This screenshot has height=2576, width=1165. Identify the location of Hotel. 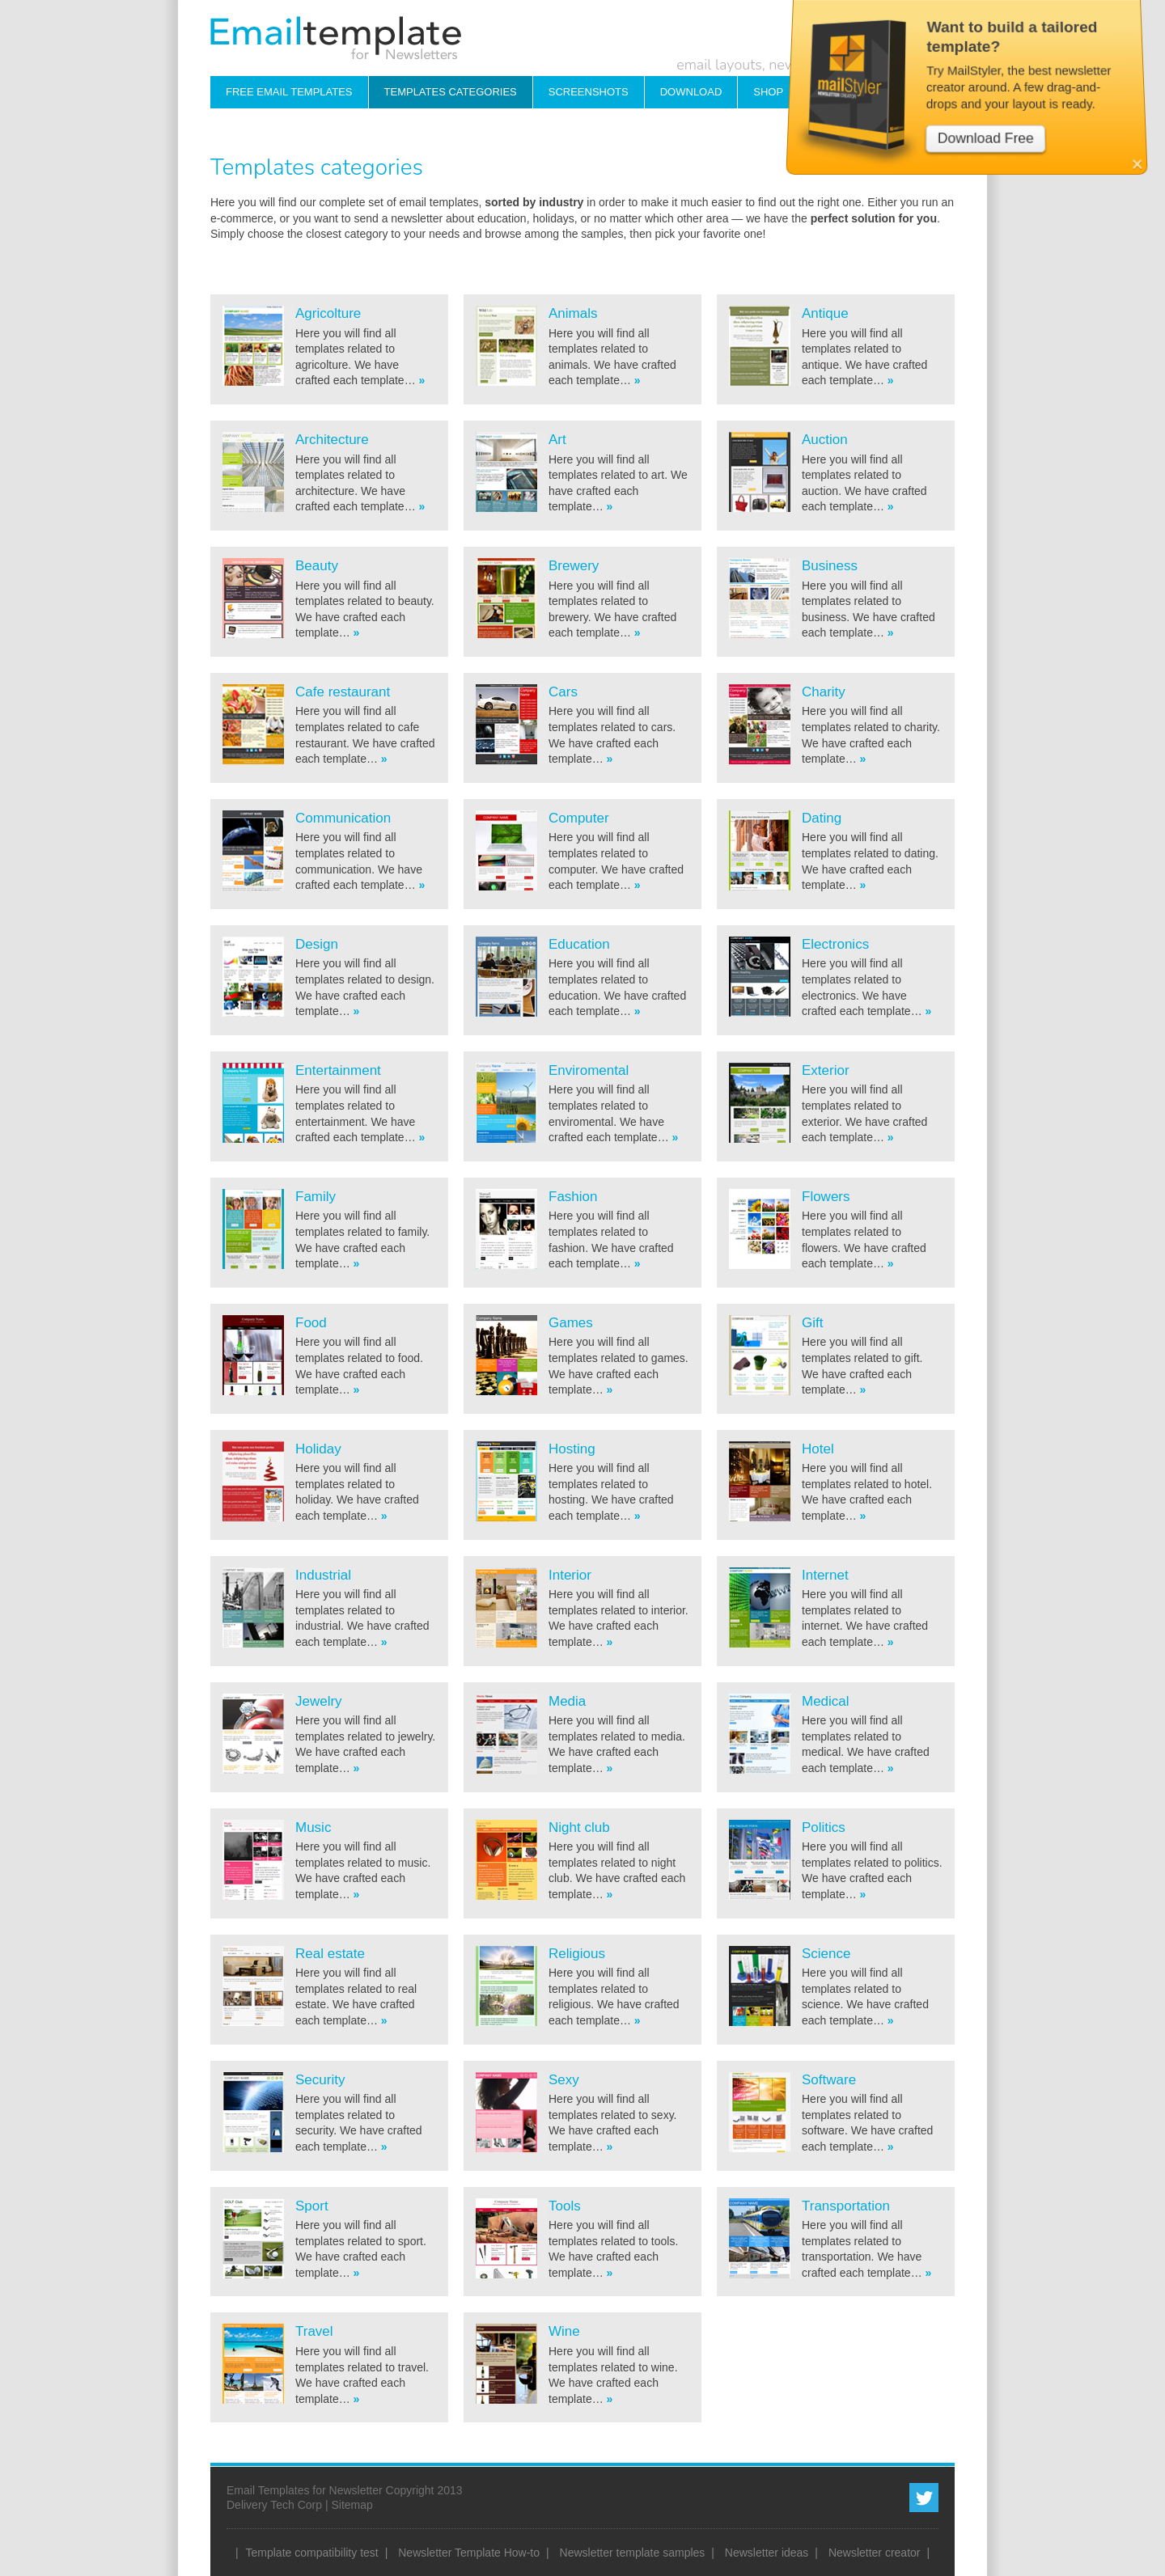
(818, 1449).